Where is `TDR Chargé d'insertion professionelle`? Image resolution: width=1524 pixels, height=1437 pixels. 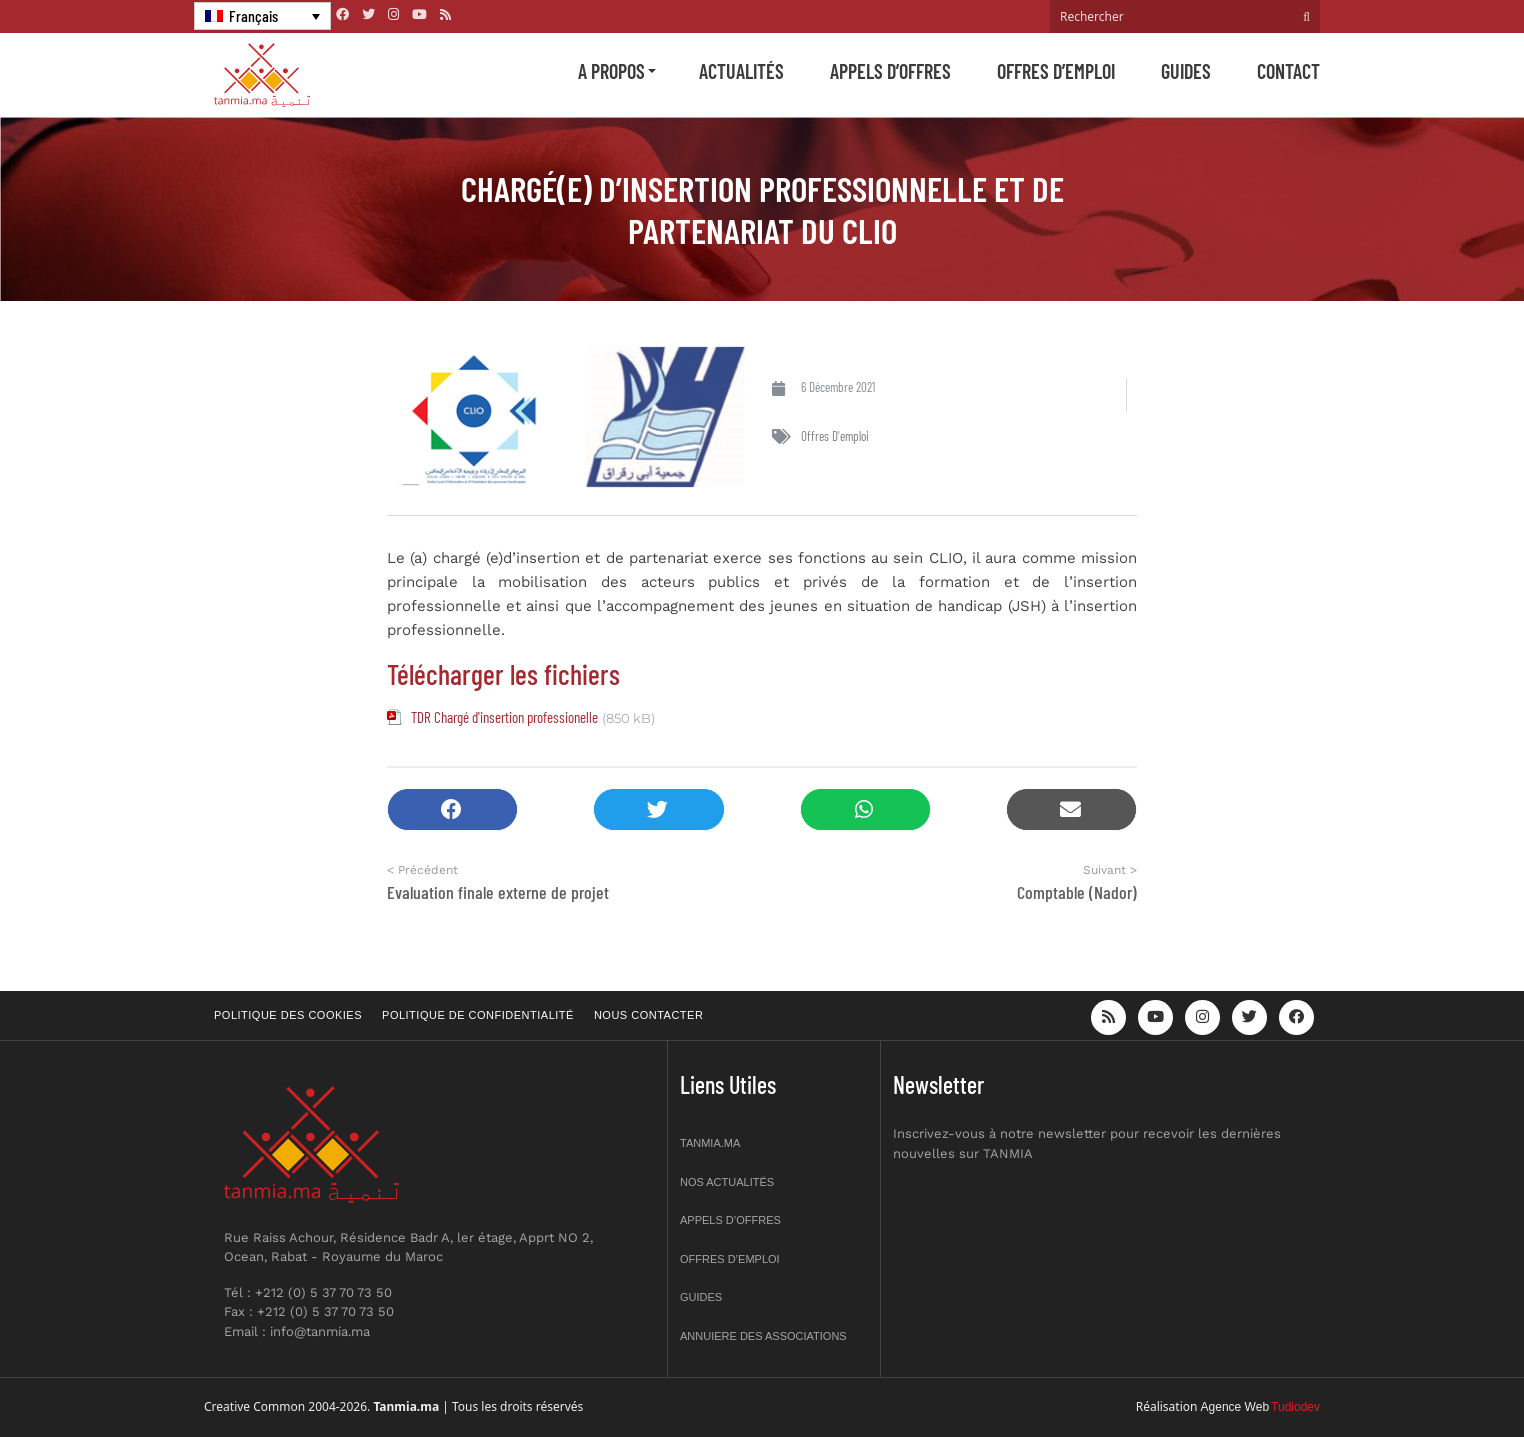 TDR Chargé d'insertion professionelle is located at coordinates (504, 717).